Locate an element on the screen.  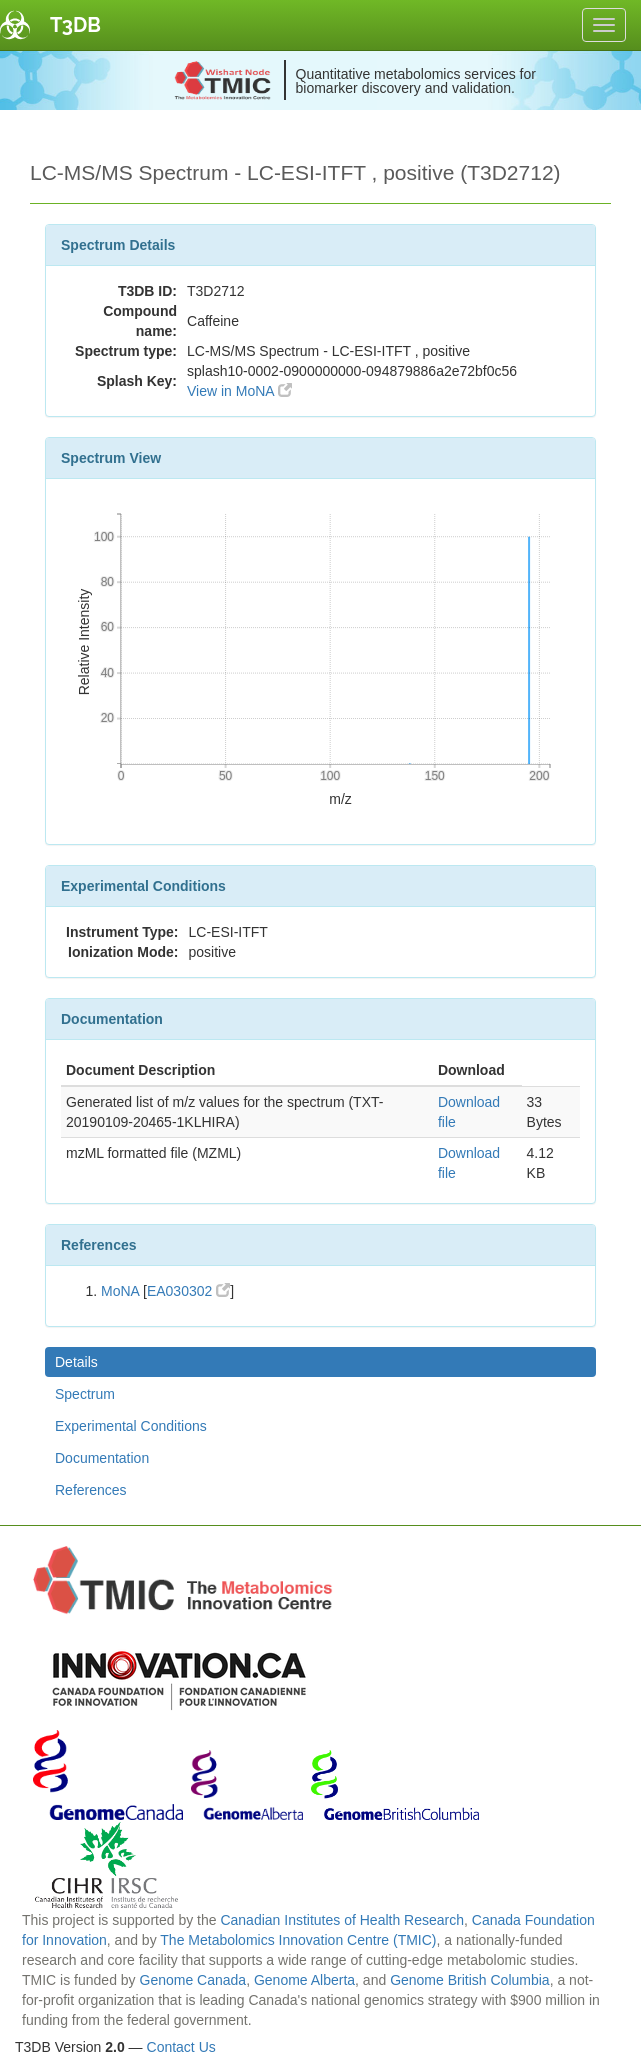
The Metabolomics Innovation Centre (TMIC) is located at coordinates (298, 1940).